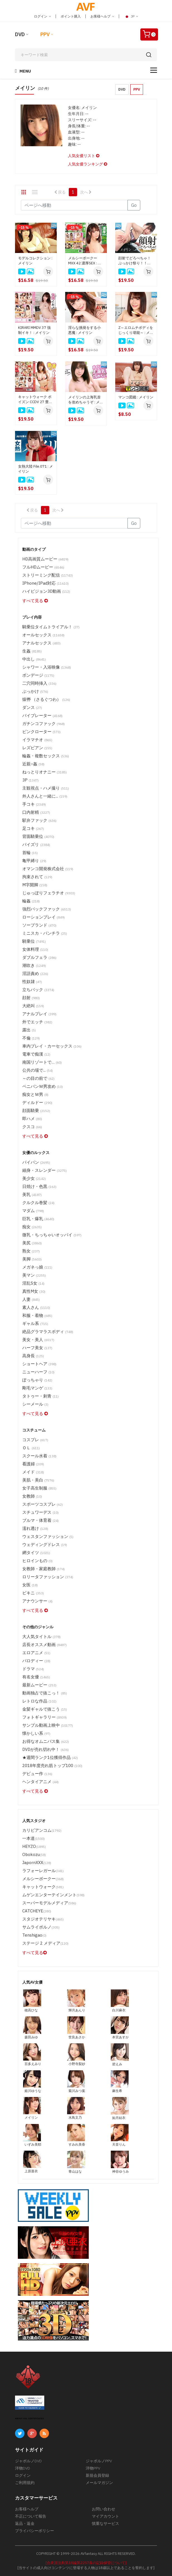  Describe the element at coordinates (38, 1371) in the screenshot. I see `ニューハーフ` at that location.